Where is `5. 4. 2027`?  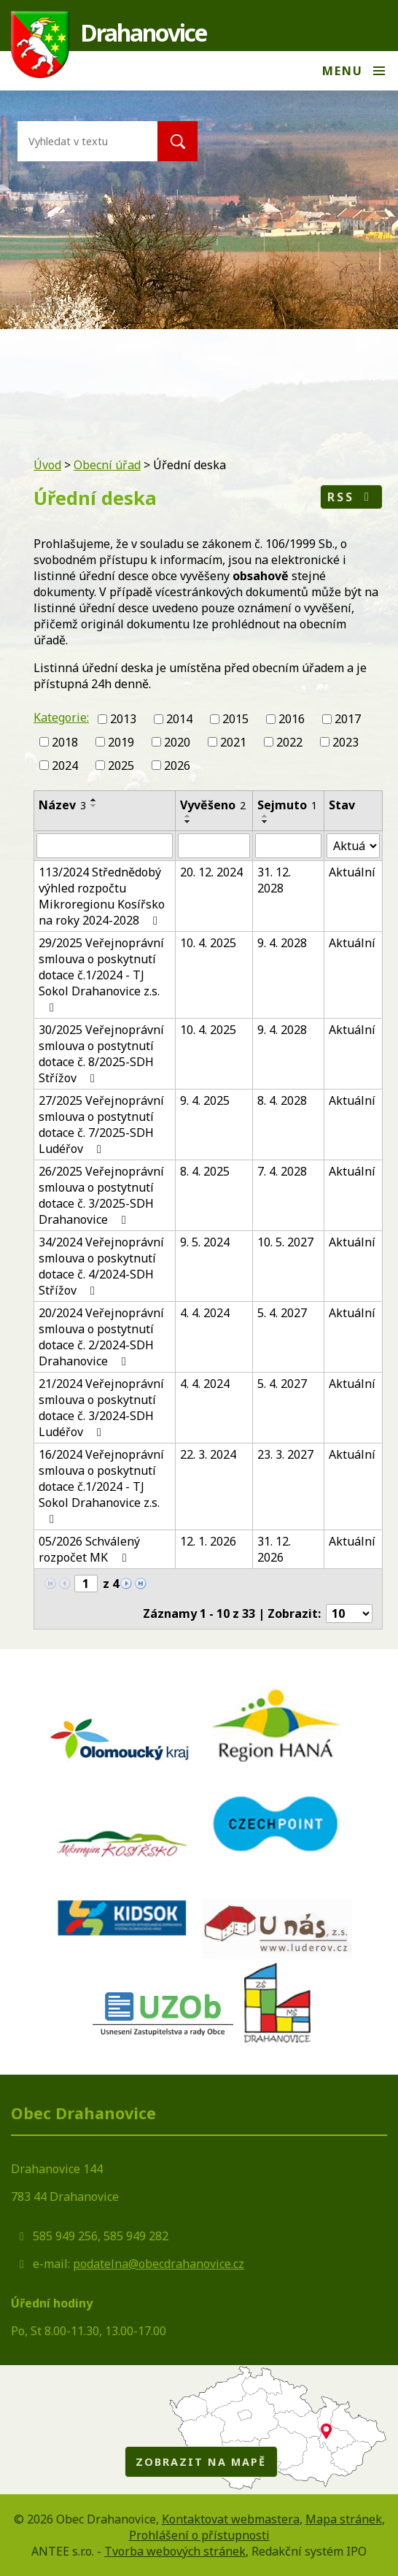 5. 4. 2027 is located at coordinates (282, 1313).